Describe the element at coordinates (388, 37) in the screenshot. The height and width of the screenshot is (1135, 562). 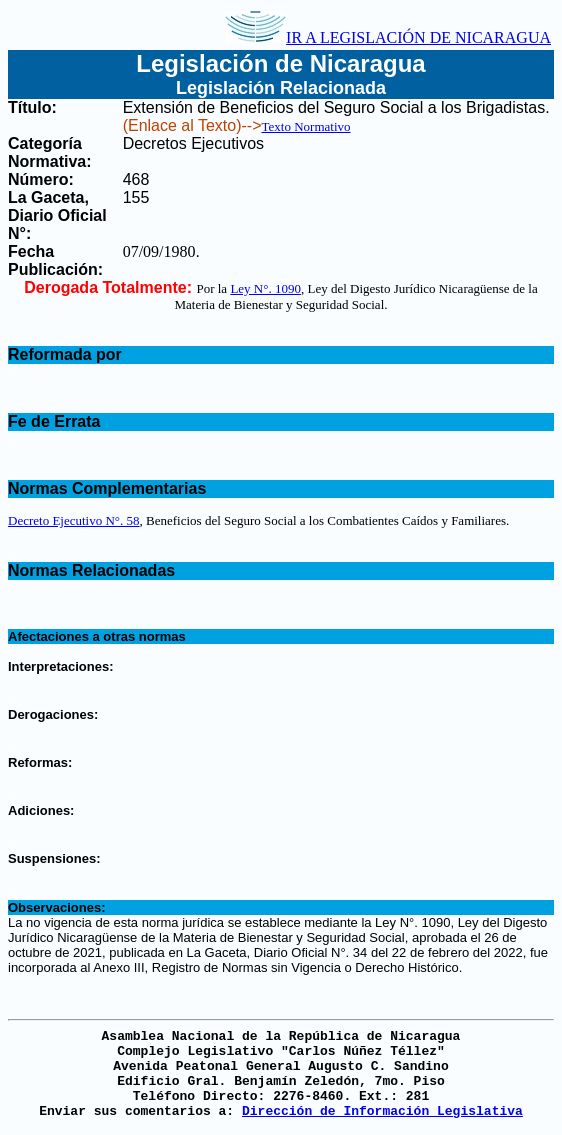
I see `IR A LEGISLACIÓN DE NICARAGUA` at that location.